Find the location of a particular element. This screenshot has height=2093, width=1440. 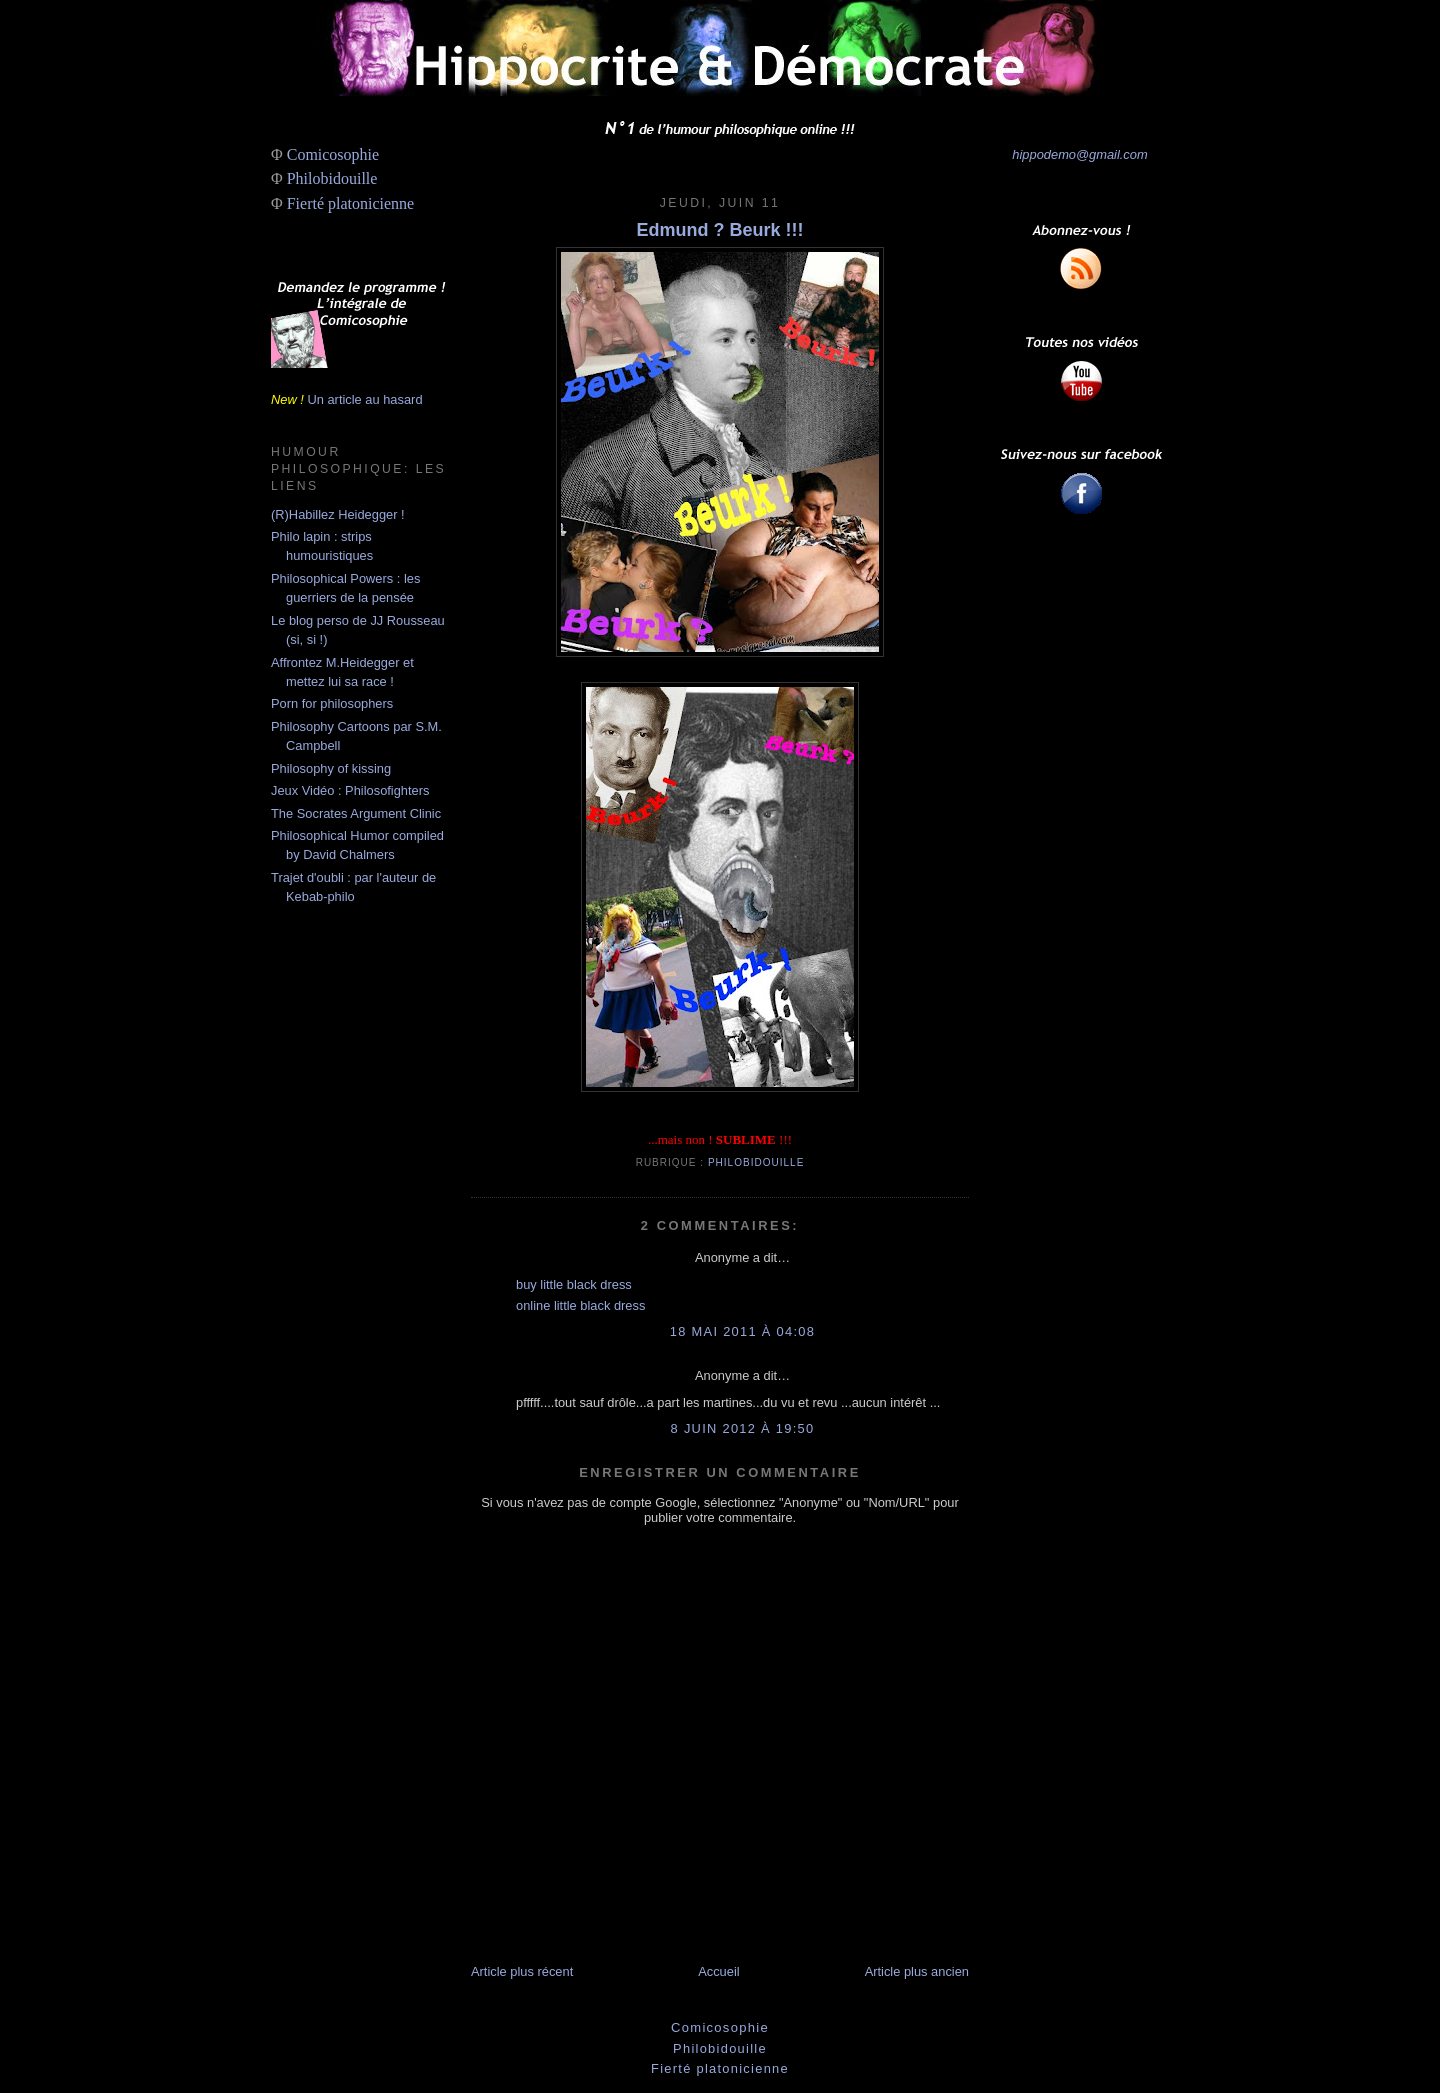

Porn for philosophers is located at coordinates (332, 703).